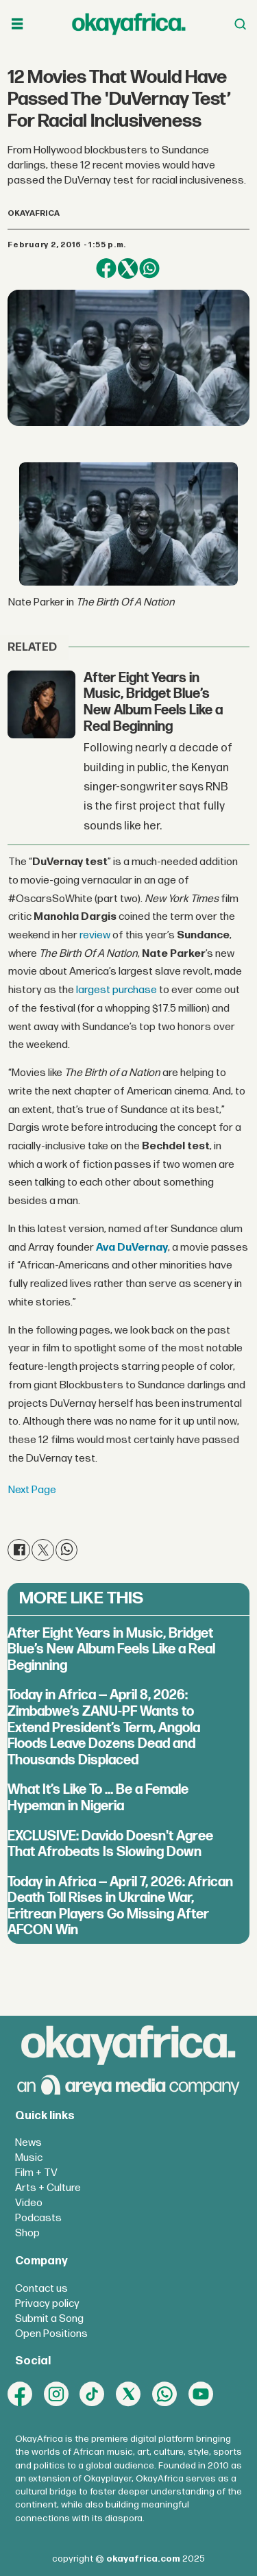 Image resolution: width=257 pixels, height=2576 pixels. I want to click on Open Positions, so click(51, 2333).